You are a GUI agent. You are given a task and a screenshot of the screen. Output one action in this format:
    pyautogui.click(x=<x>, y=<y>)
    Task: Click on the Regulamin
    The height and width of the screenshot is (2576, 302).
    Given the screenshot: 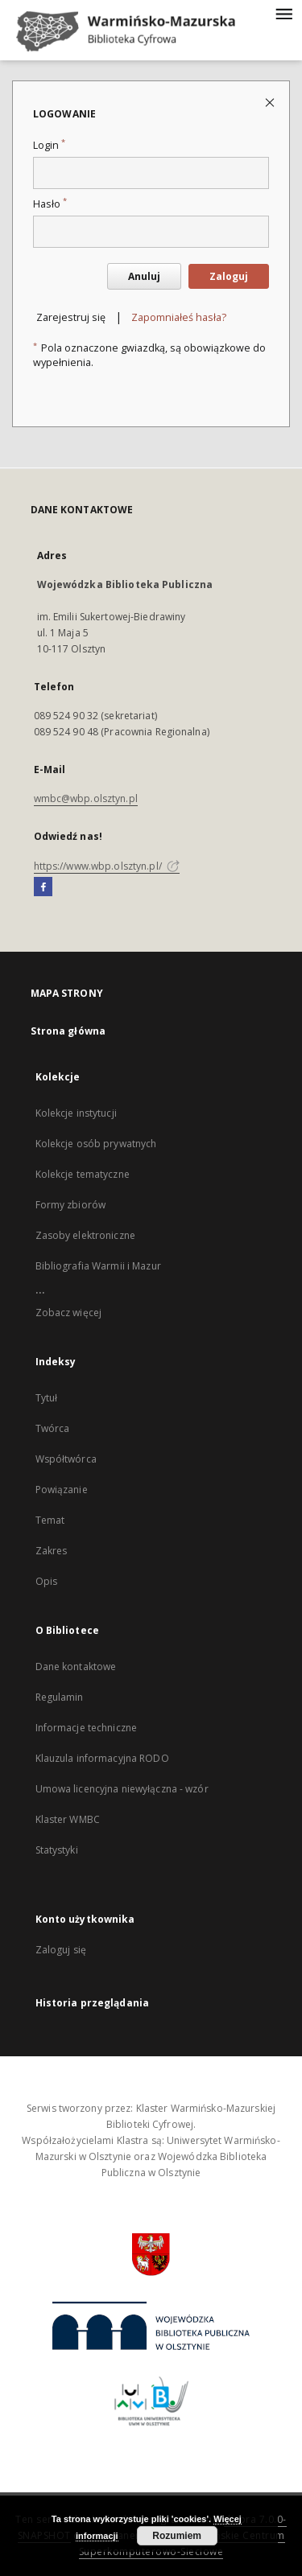 What is the action you would take?
    pyautogui.click(x=59, y=1697)
    